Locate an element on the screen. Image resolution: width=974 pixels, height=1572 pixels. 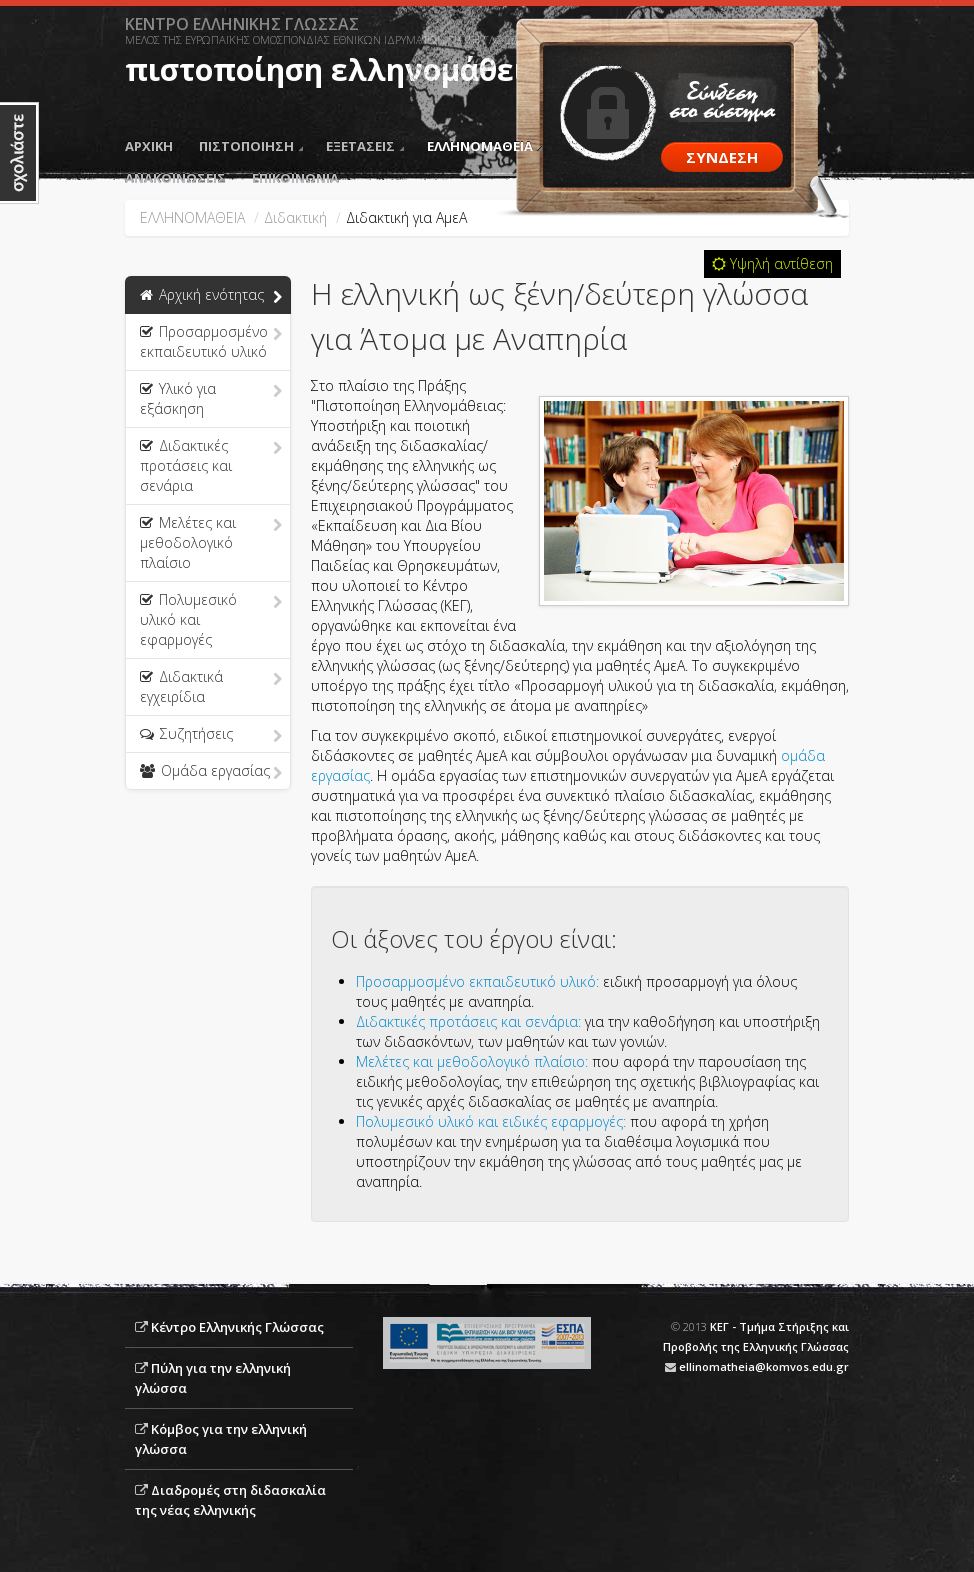
Πολυμεσικό υλικό και ειδικές εφαρμογές: is located at coordinates (491, 1121).